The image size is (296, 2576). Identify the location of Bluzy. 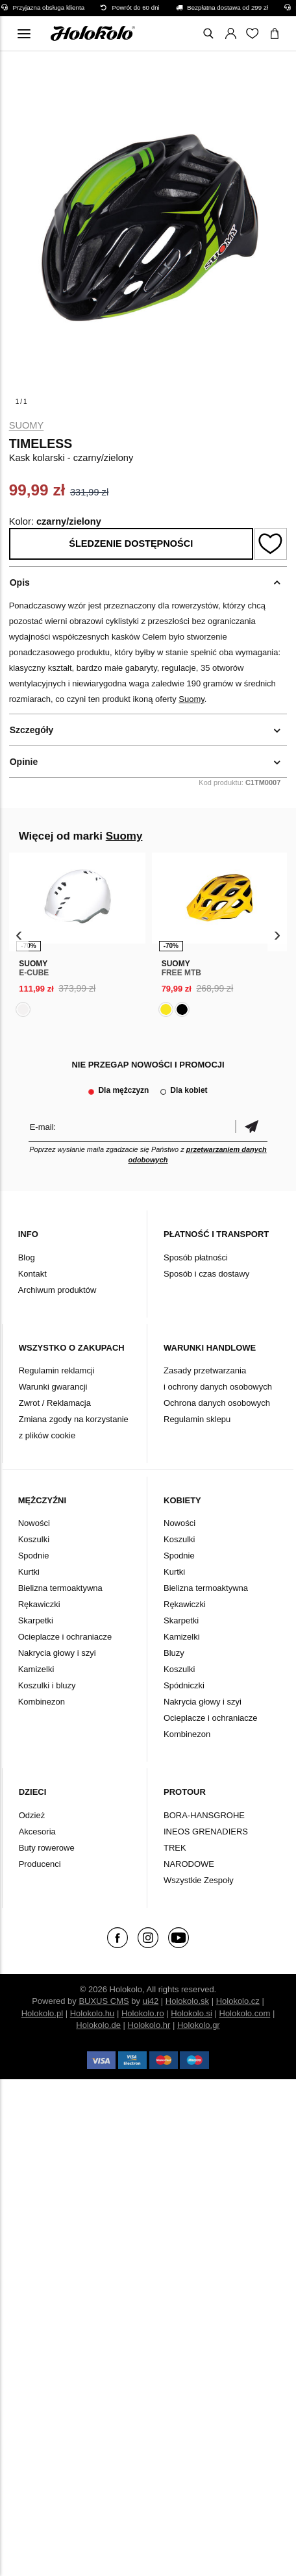
(174, 1653).